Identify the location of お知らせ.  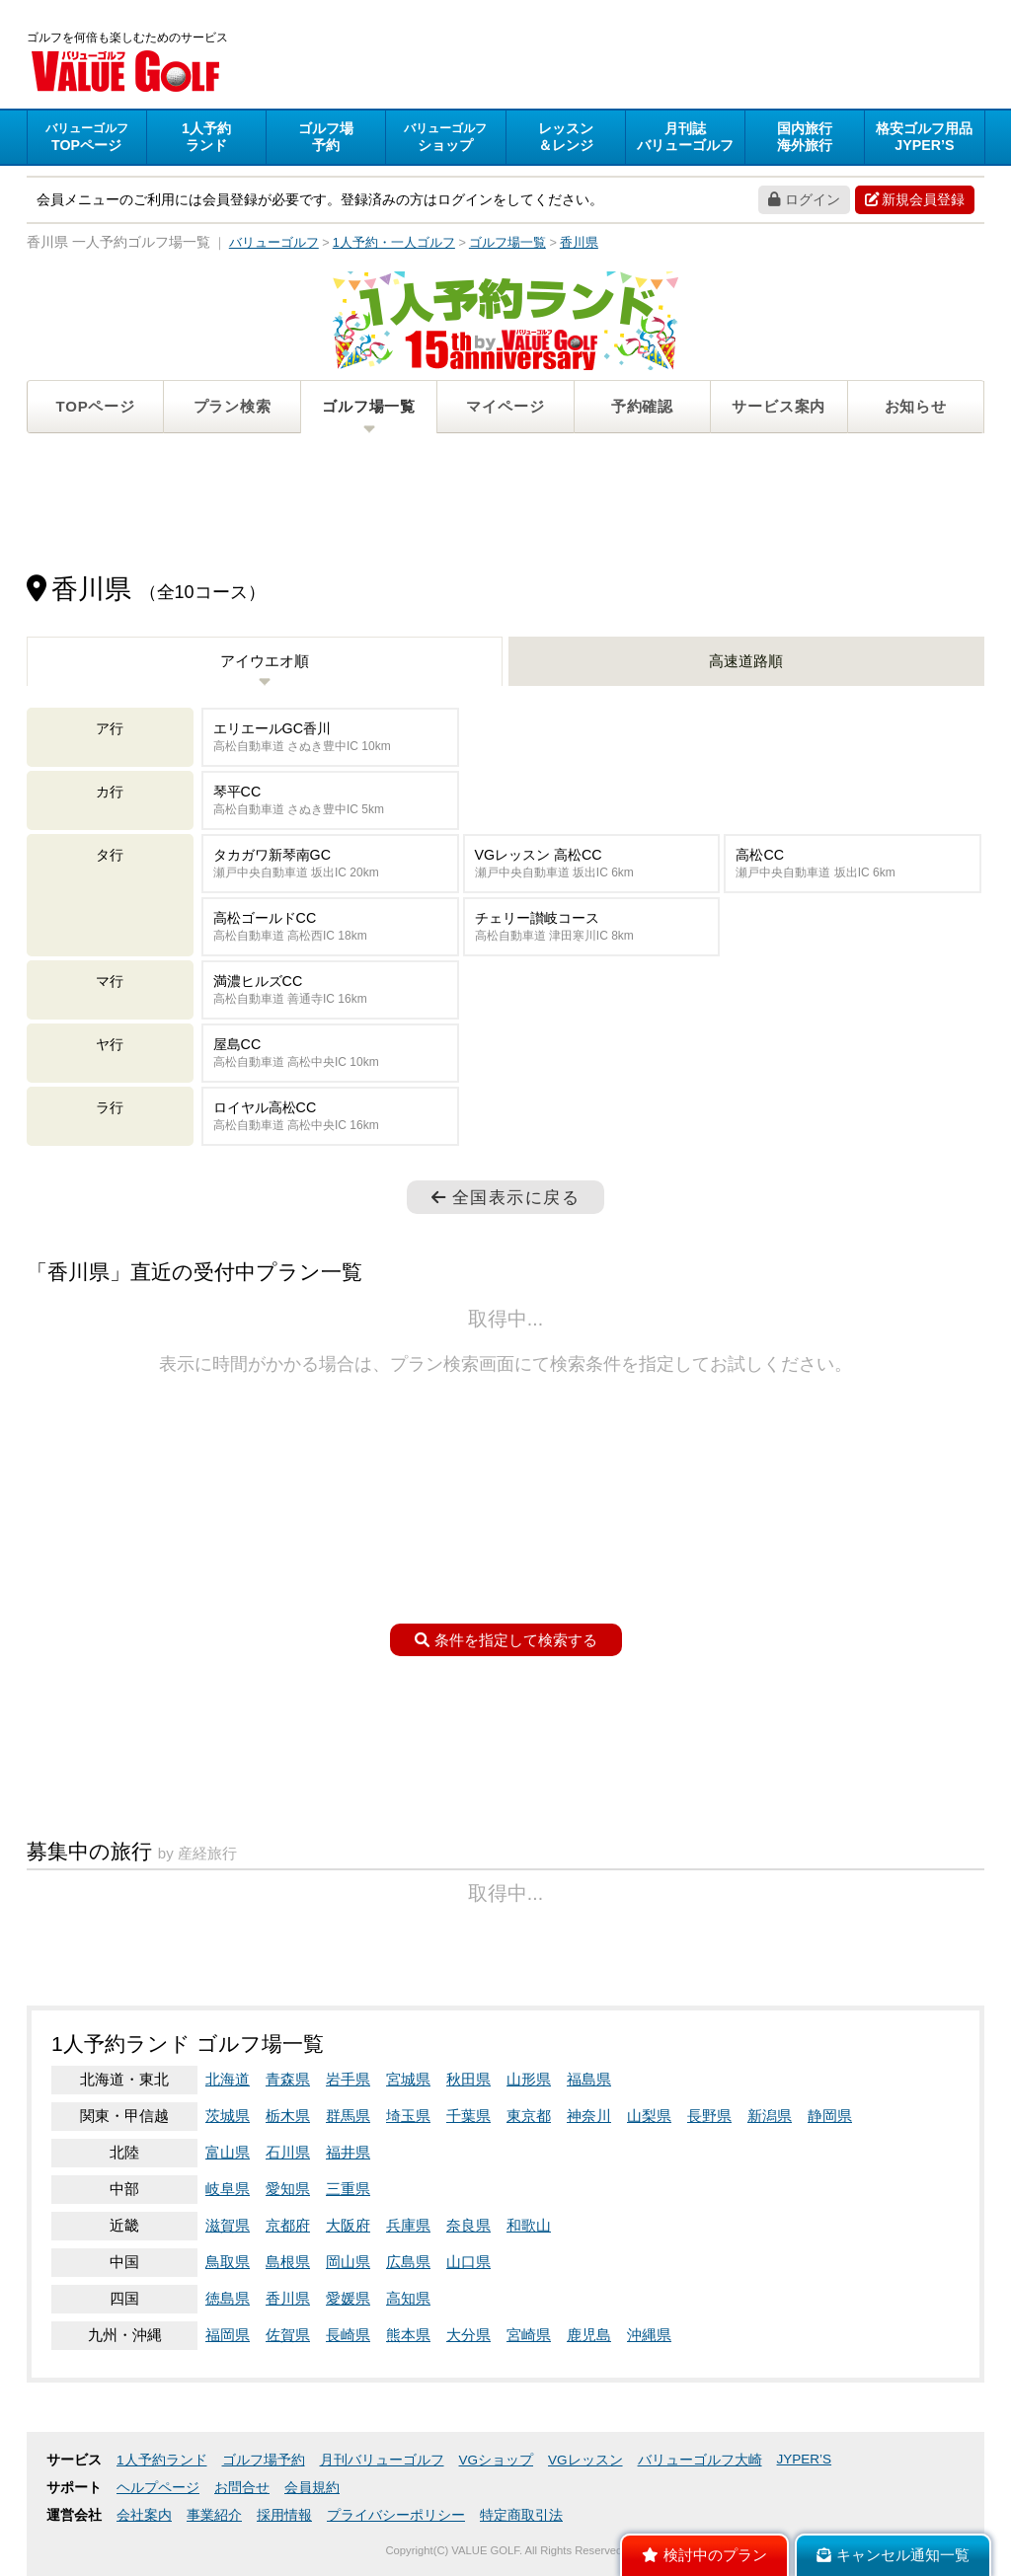
(916, 406).